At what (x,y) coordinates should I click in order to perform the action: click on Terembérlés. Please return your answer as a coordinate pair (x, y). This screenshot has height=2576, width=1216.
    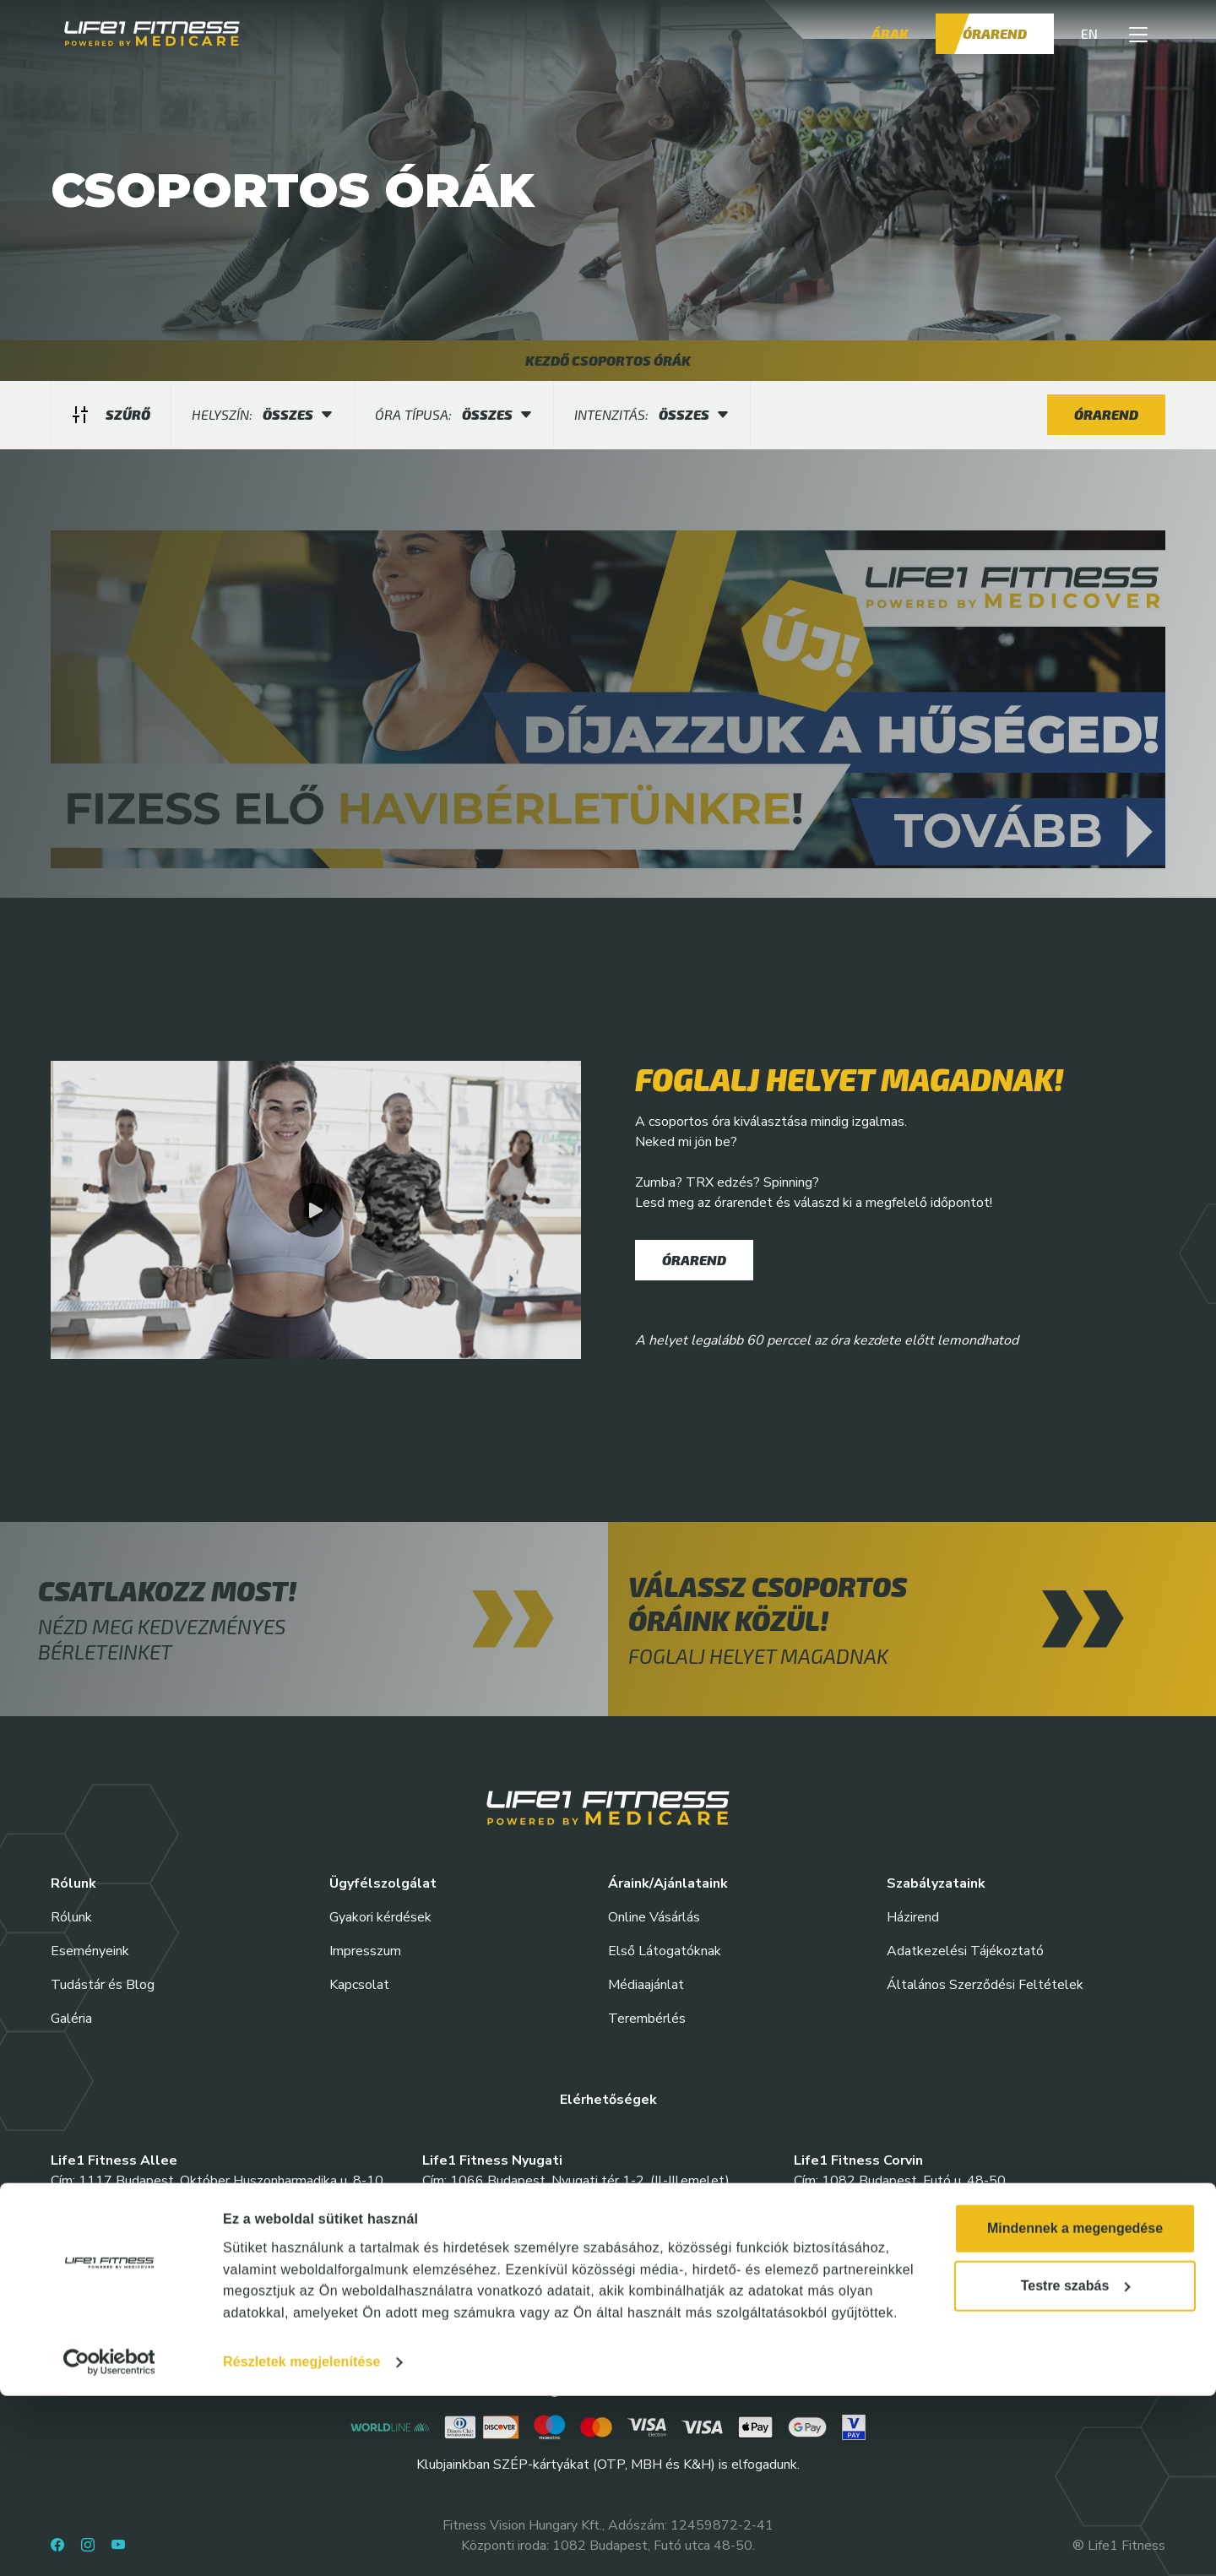
    Looking at the image, I should click on (647, 2018).